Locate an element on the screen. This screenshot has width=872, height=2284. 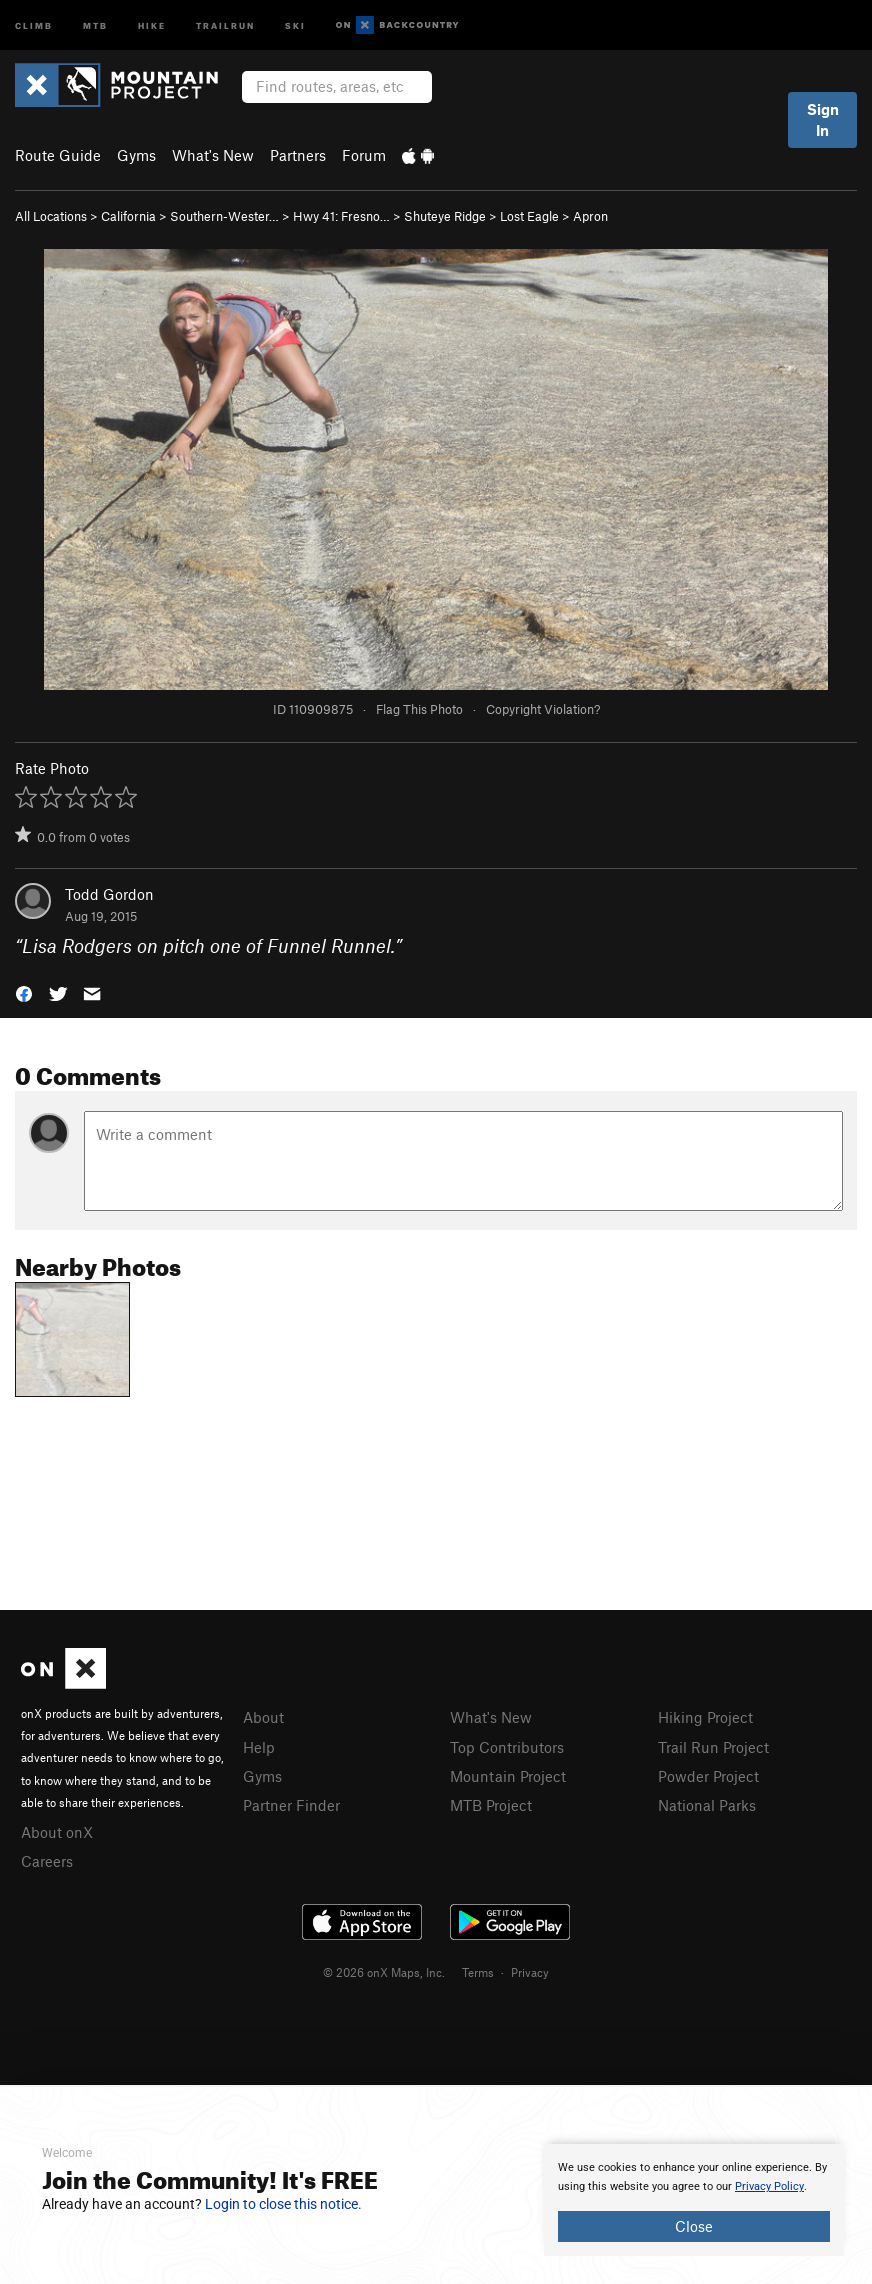
Trail Run Project is located at coordinates (713, 1747).